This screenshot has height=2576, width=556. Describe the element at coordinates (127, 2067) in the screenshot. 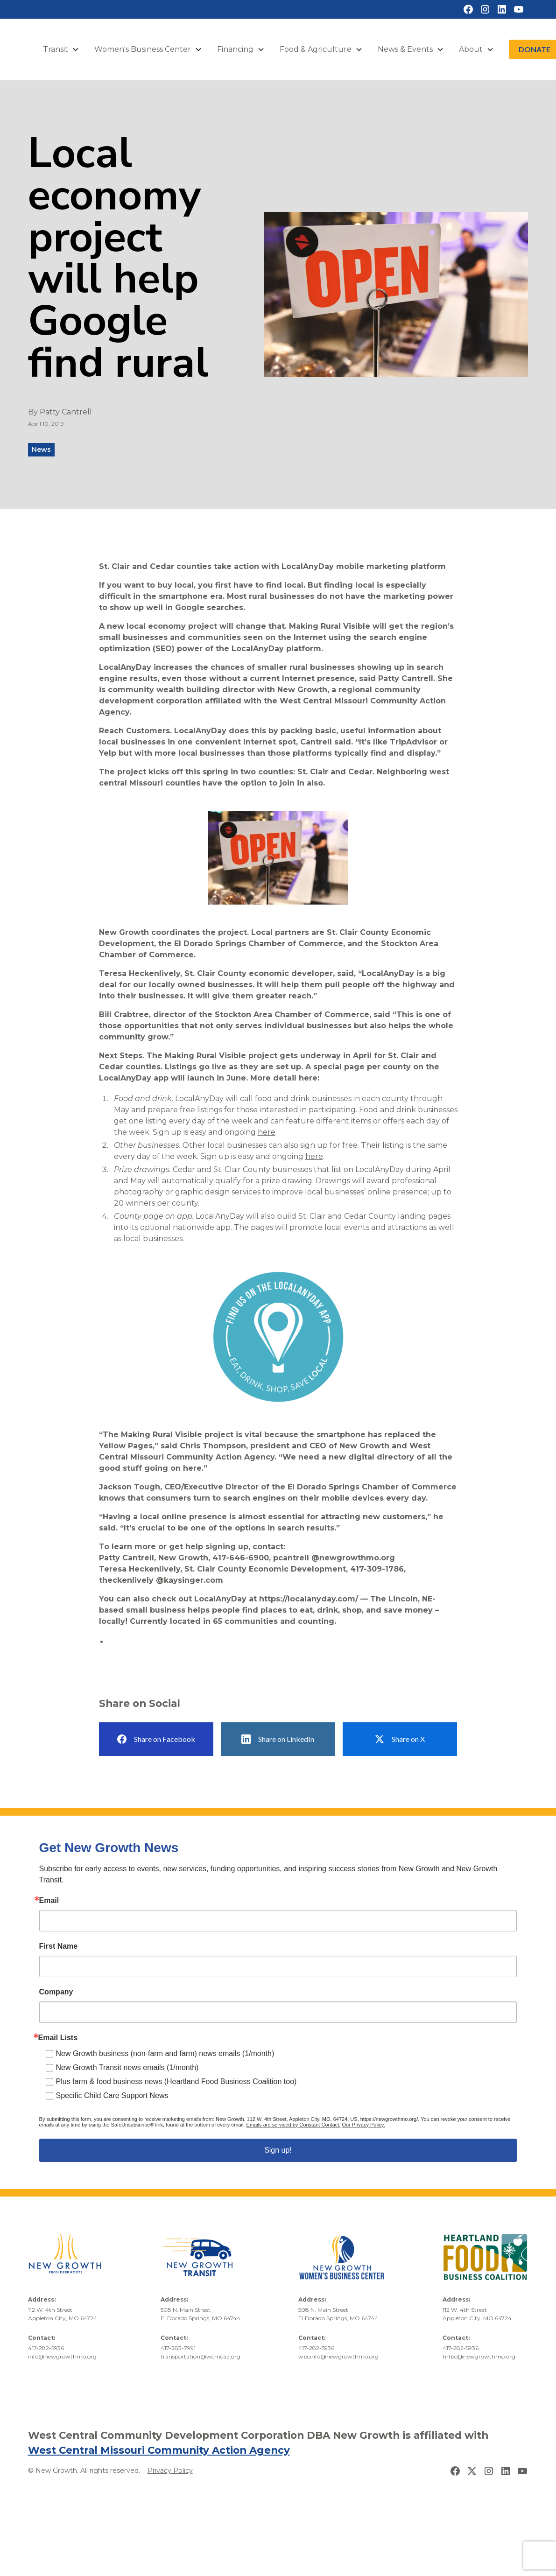

I see `New Growth Transit news emails (1/month)` at that location.